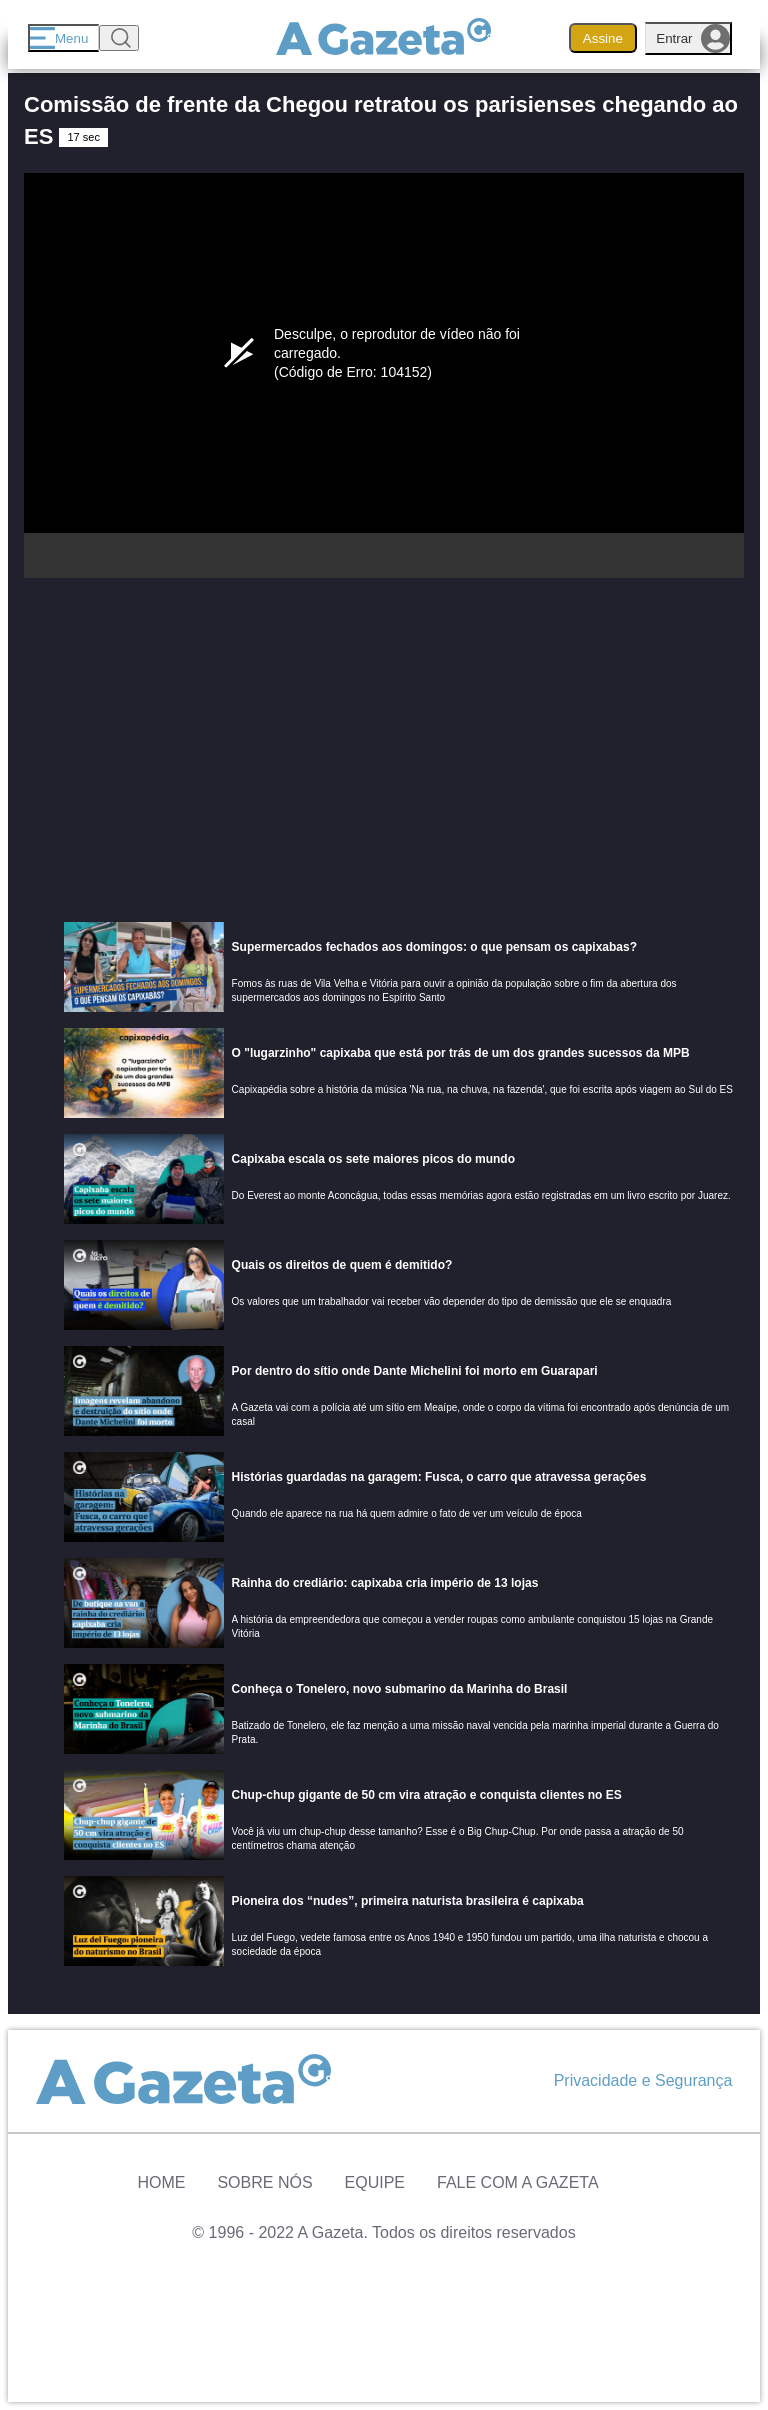 This screenshot has width=768, height=2410. What do you see at coordinates (161, 2182) in the screenshot?
I see `Home` at bounding box center [161, 2182].